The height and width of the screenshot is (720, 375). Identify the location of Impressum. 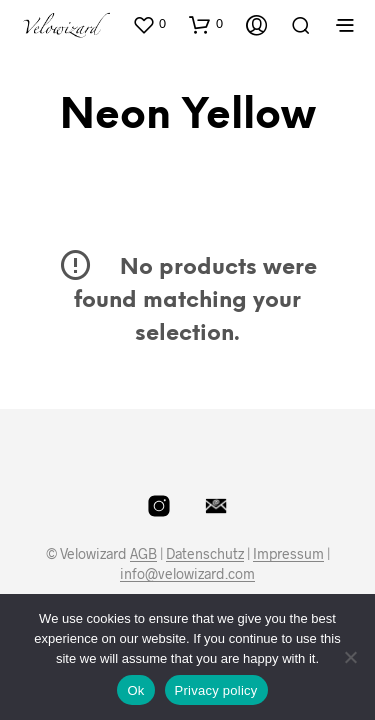
(288, 554).